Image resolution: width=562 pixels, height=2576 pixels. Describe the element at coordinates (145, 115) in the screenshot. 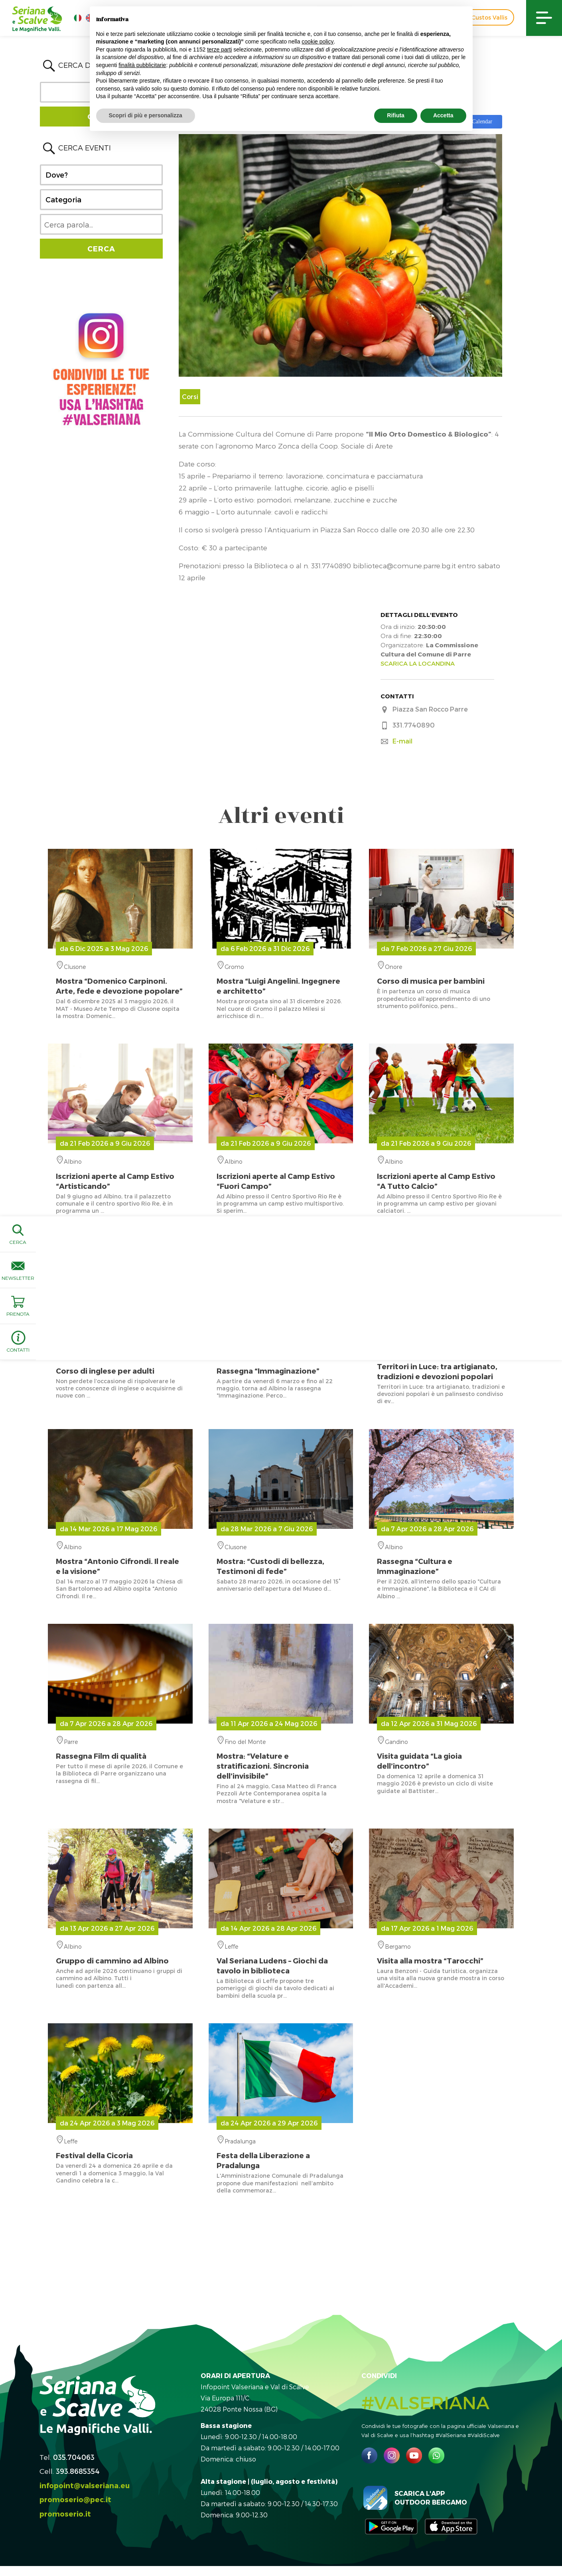

I see `Scopri di più e personalizza [button]` at that location.